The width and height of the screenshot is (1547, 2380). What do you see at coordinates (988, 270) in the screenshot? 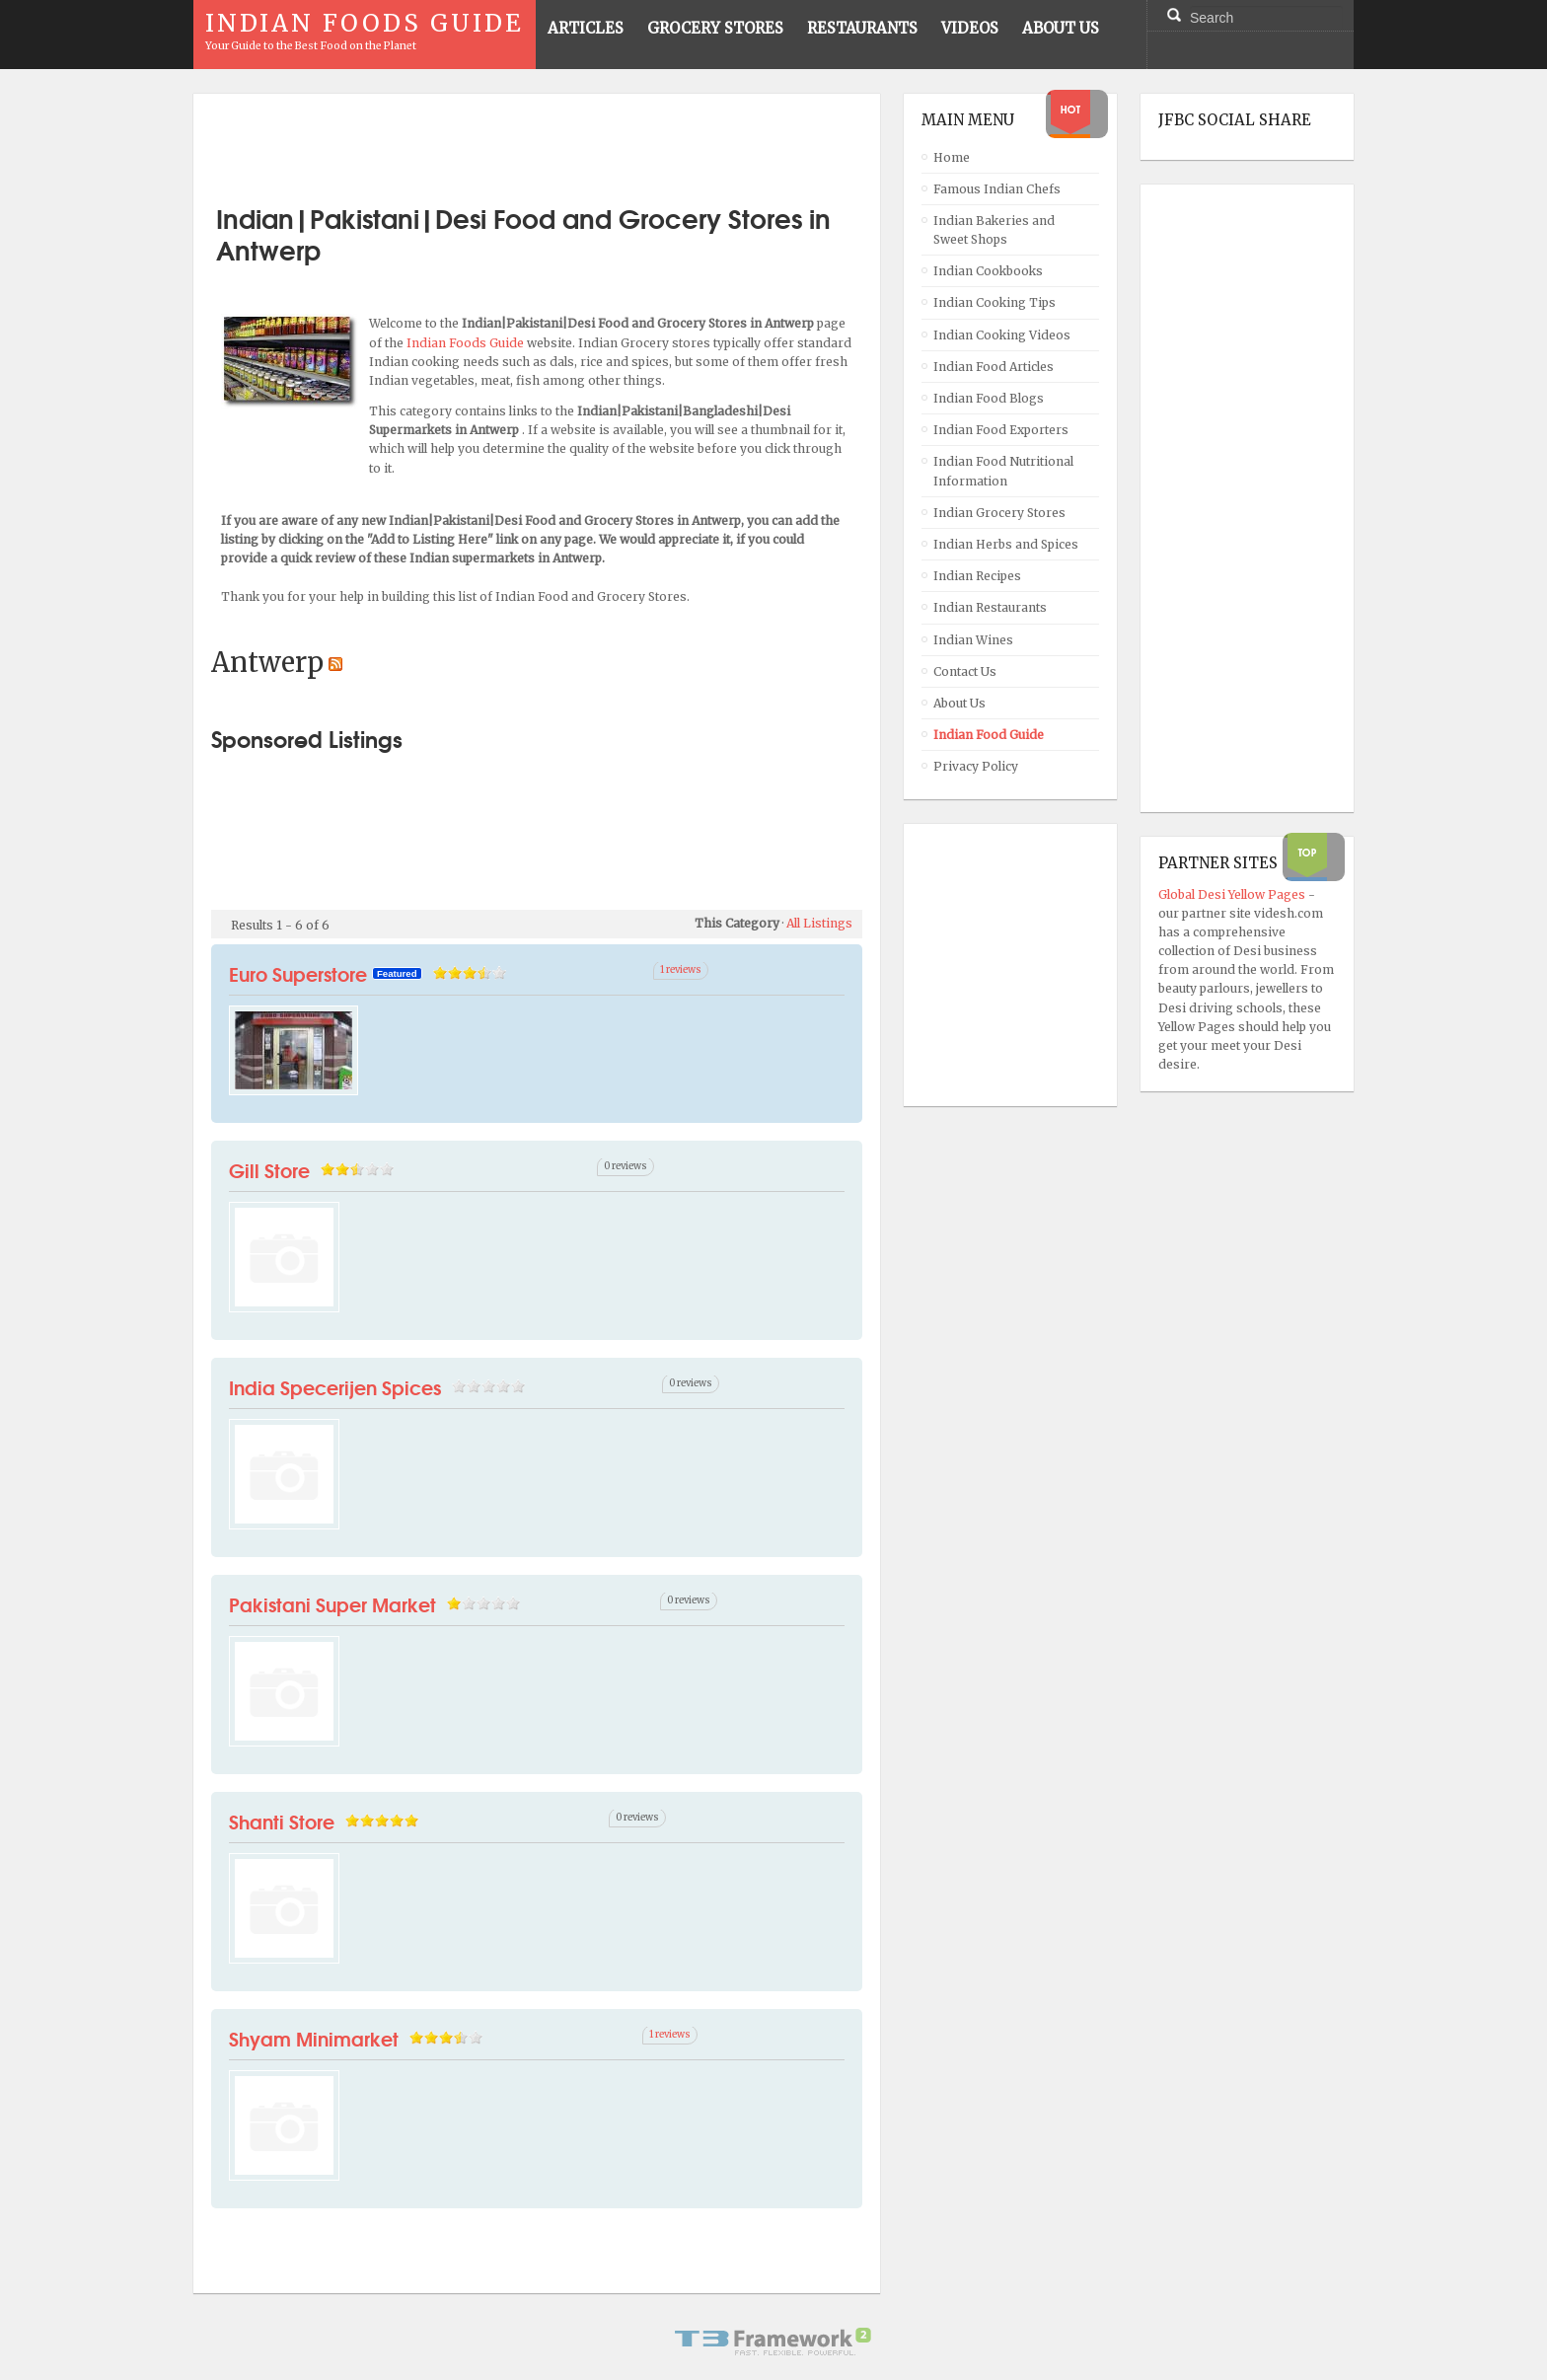
I see `Indian Cookbooks` at bounding box center [988, 270].